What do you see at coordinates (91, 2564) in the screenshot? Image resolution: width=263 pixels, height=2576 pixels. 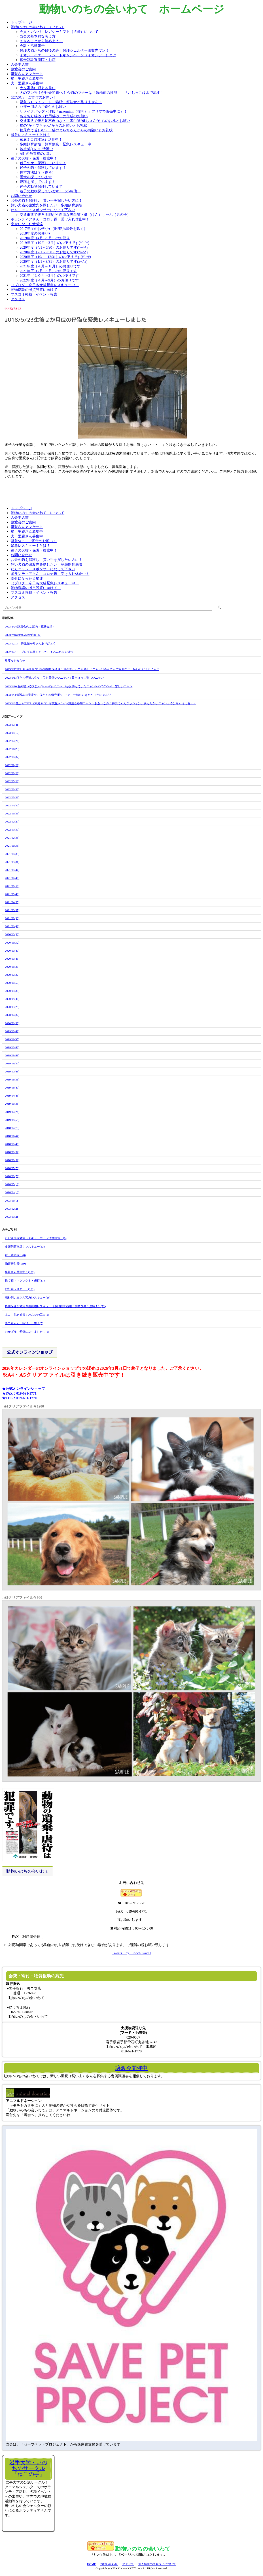 I see `HOME` at bounding box center [91, 2564].